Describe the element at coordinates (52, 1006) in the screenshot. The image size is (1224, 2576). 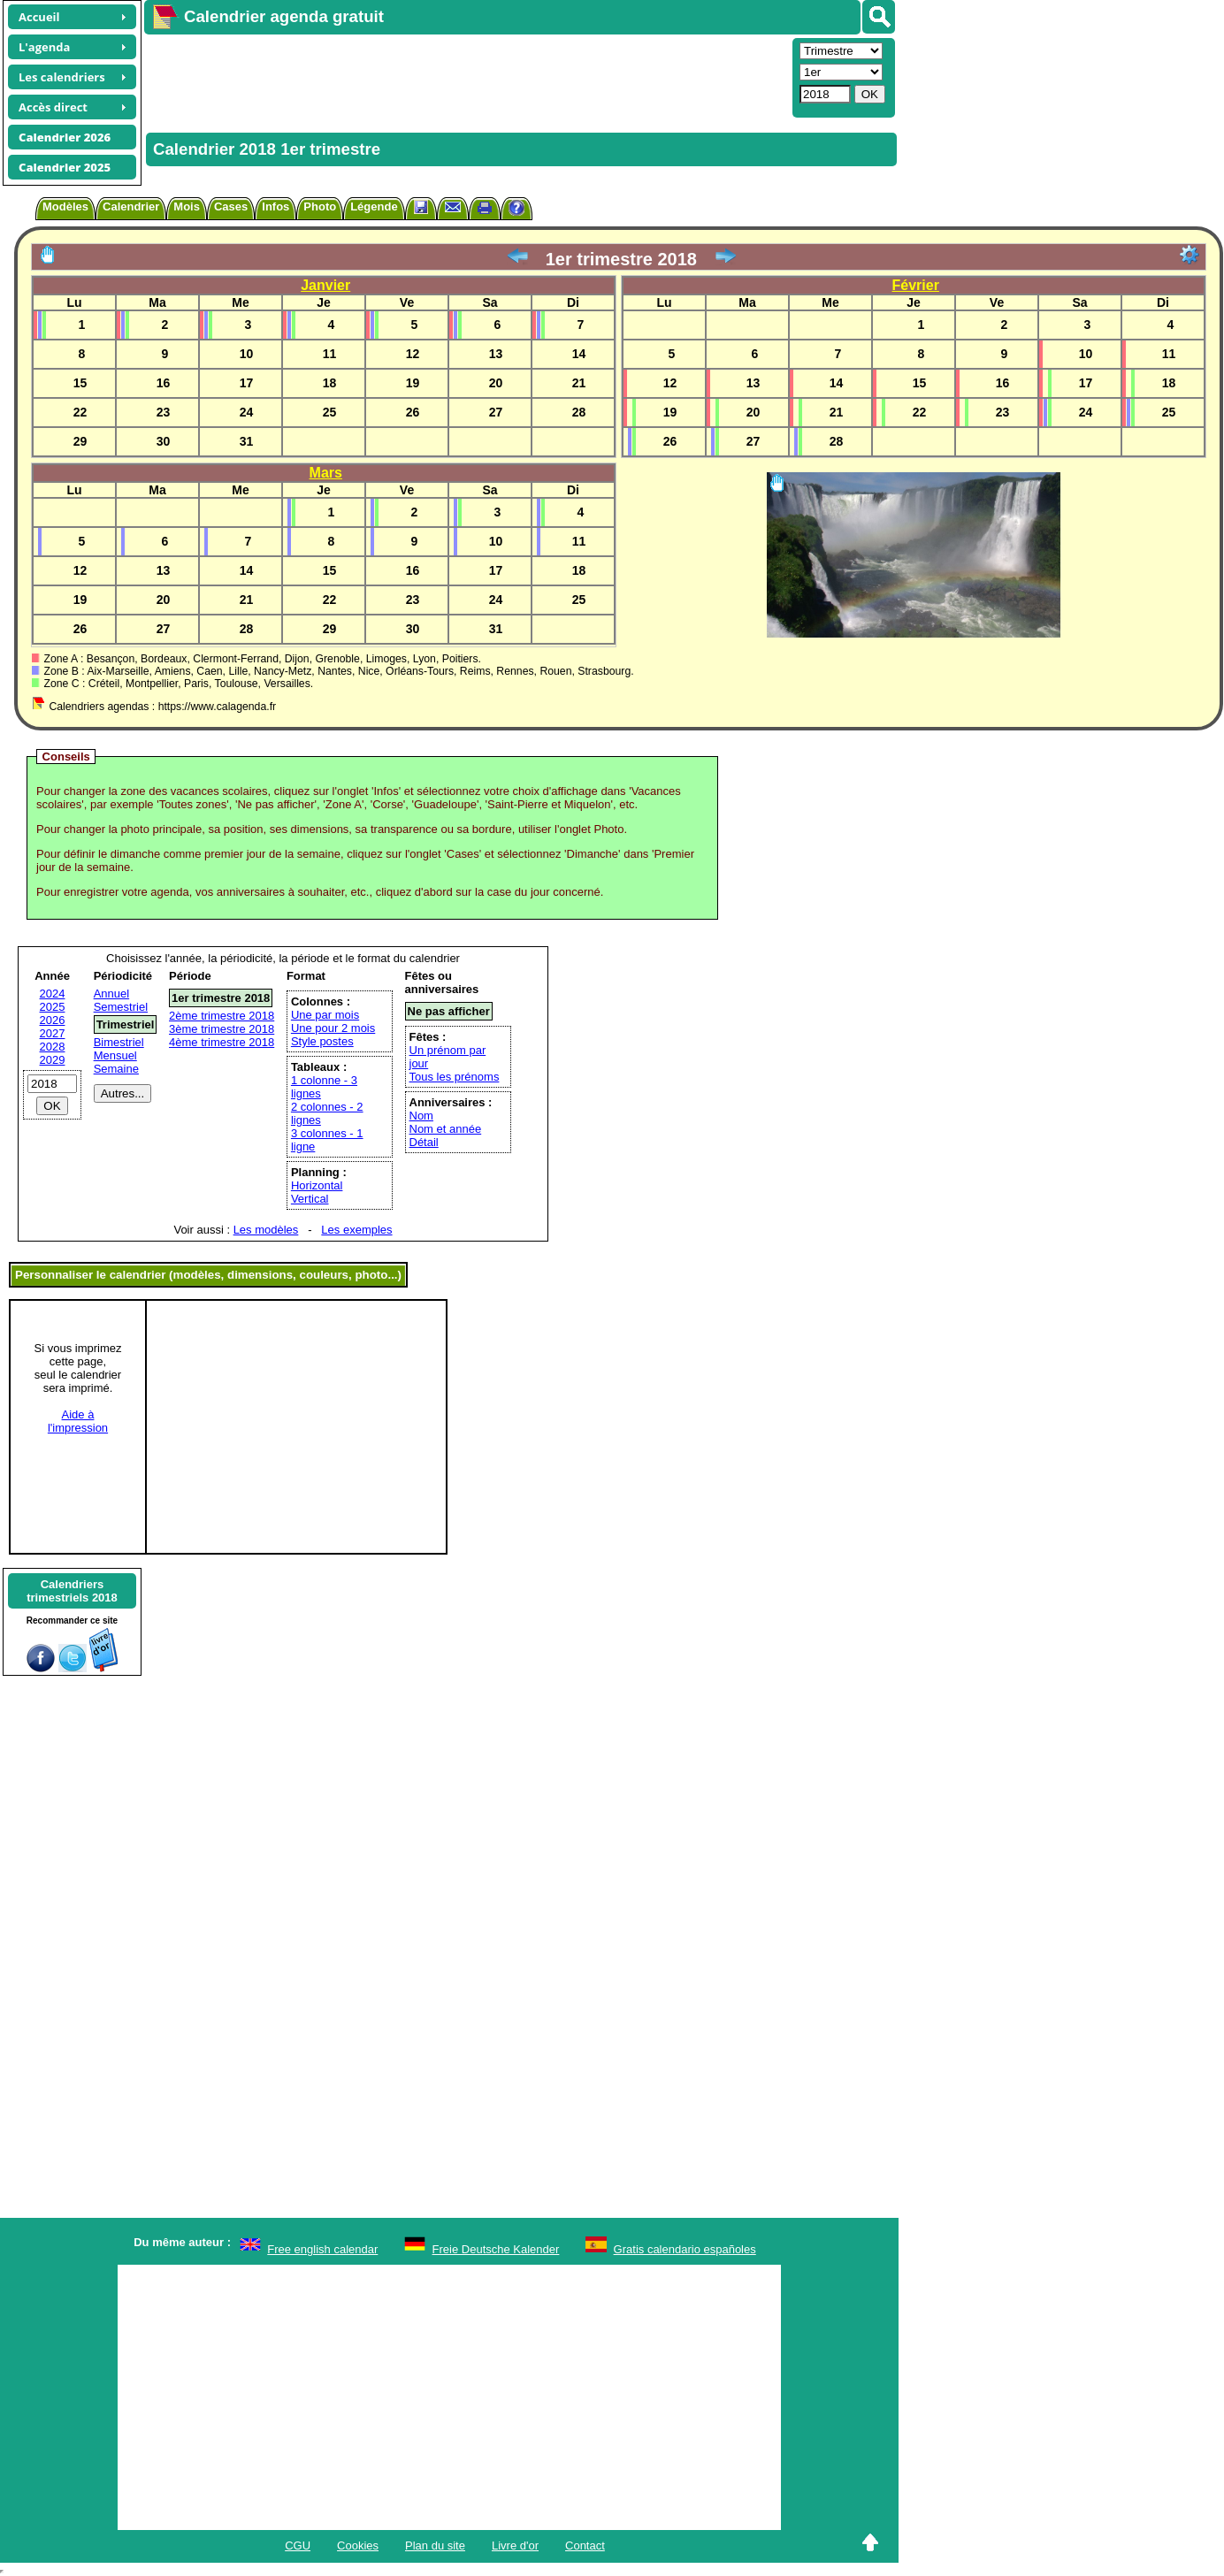
I see `2025` at that location.